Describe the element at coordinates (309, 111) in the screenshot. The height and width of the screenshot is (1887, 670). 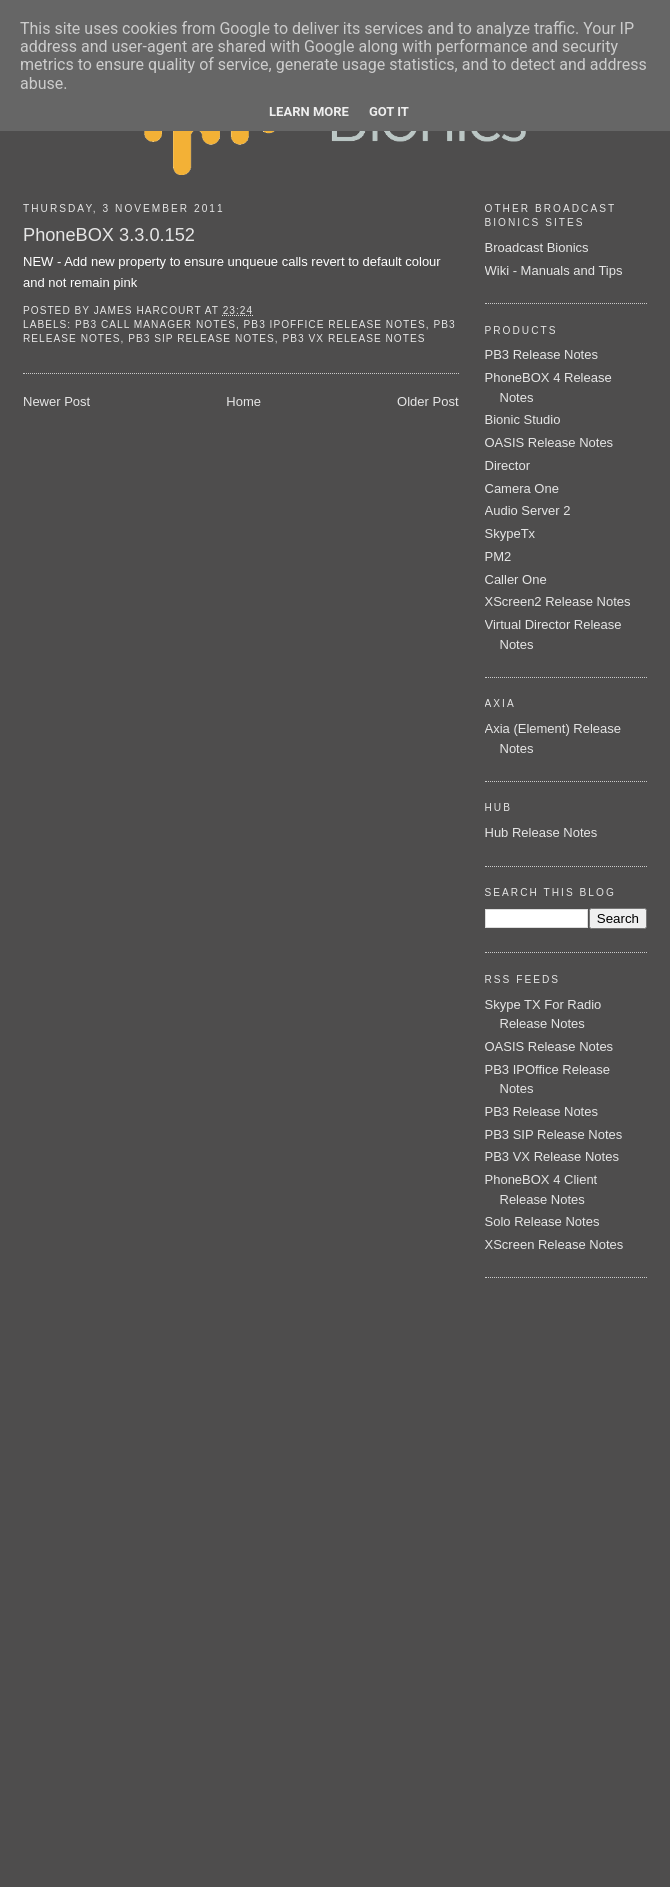
I see `Learn More` at that location.